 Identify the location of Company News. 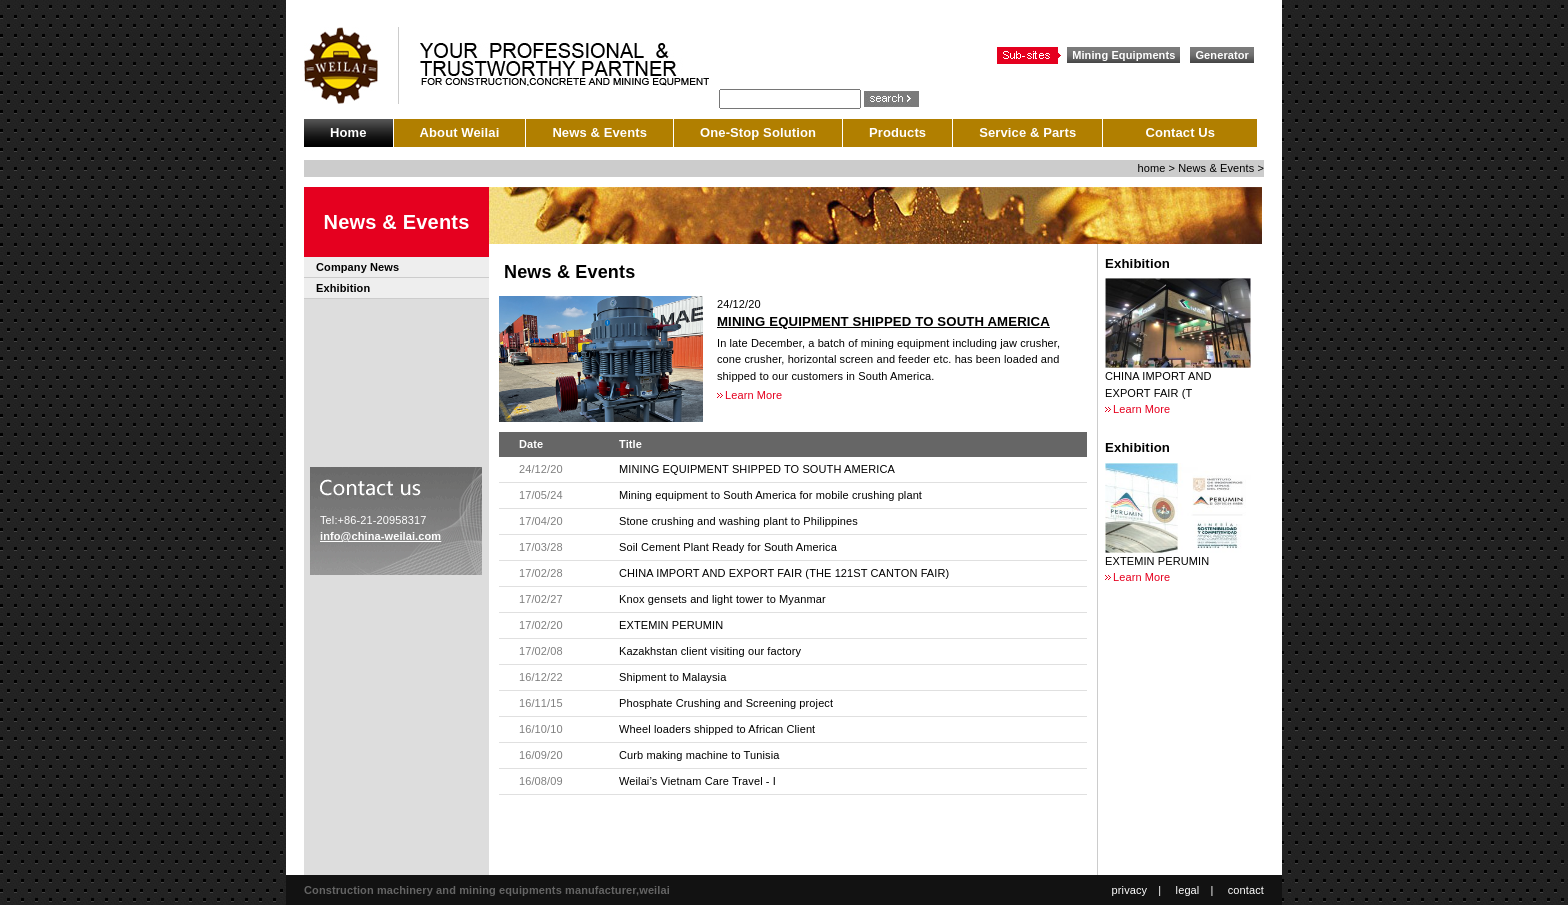
(357, 267).